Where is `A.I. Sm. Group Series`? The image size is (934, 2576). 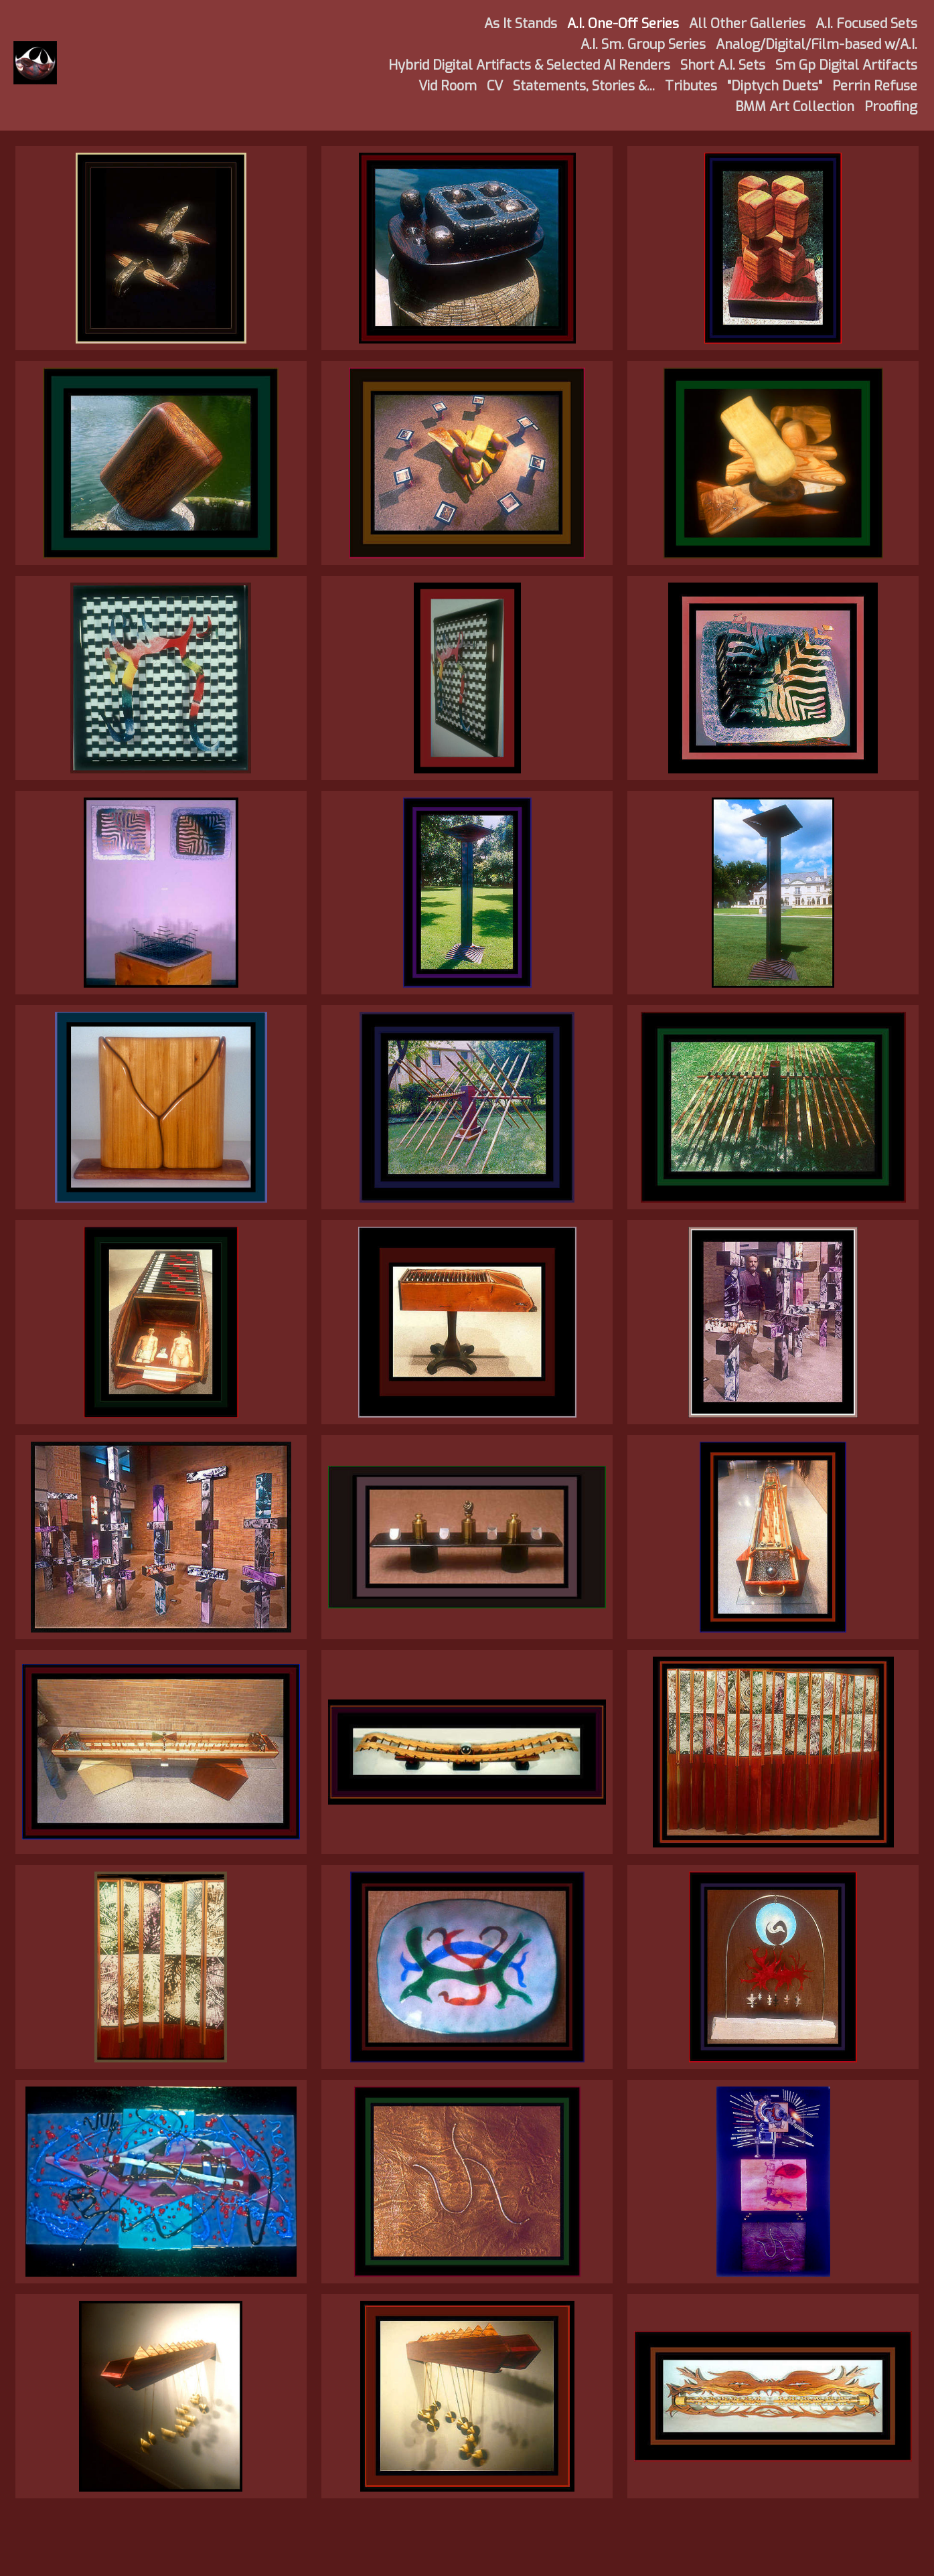
A.I. Sm. Group Series is located at coordinates (643, 44).